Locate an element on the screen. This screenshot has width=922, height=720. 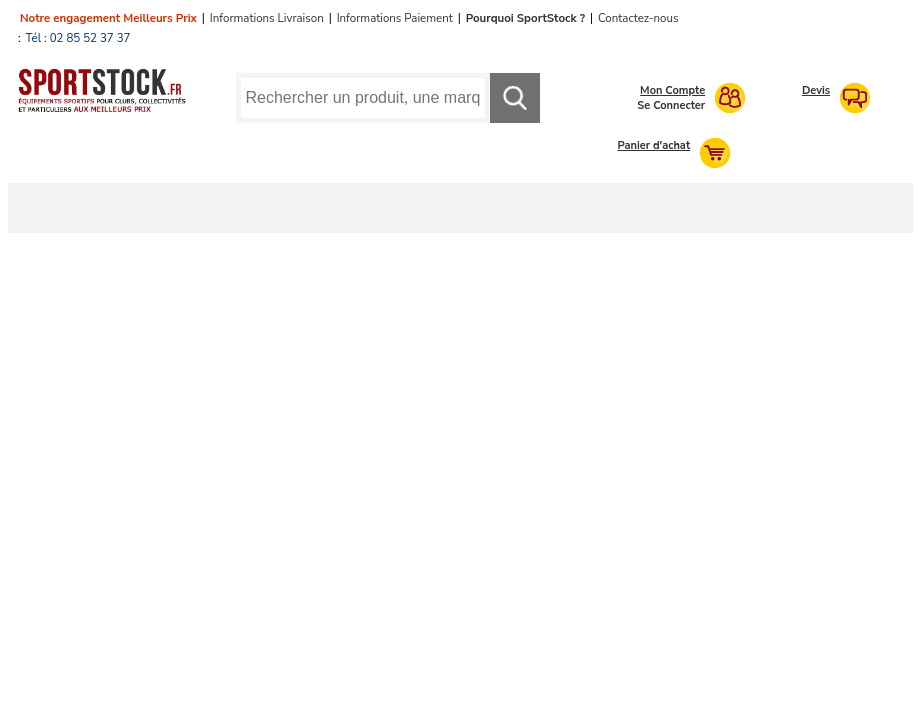
Informations Livraison is located at coordinates (267, 18).